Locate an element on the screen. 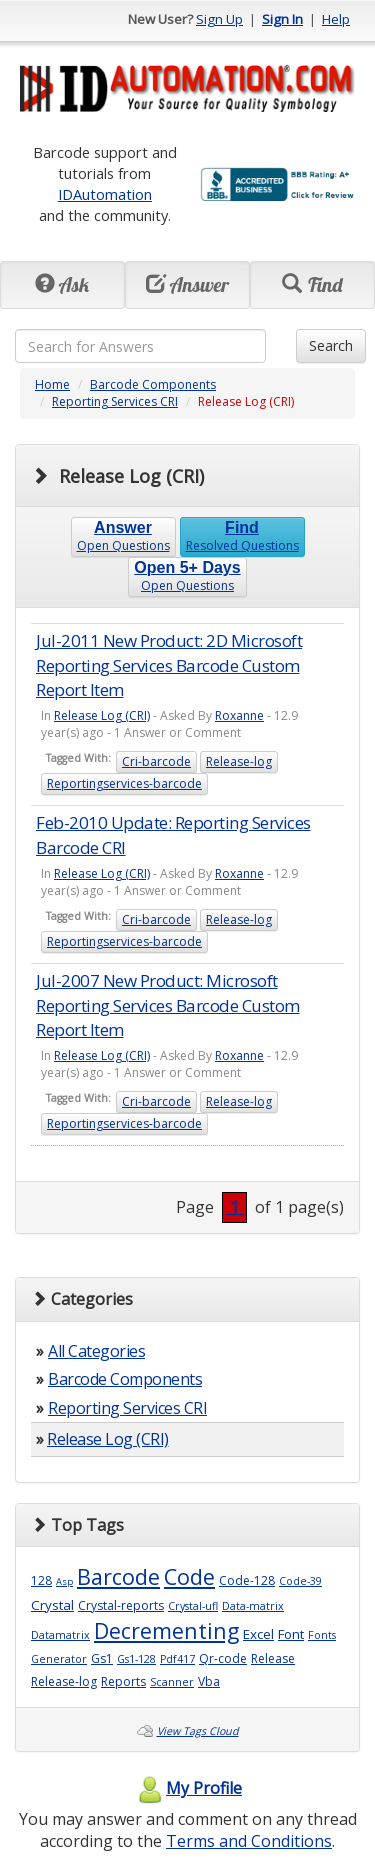 Image resolution: width=375 pixels, height=1862 pixels. Vba is located at coordinates (209, 1681).